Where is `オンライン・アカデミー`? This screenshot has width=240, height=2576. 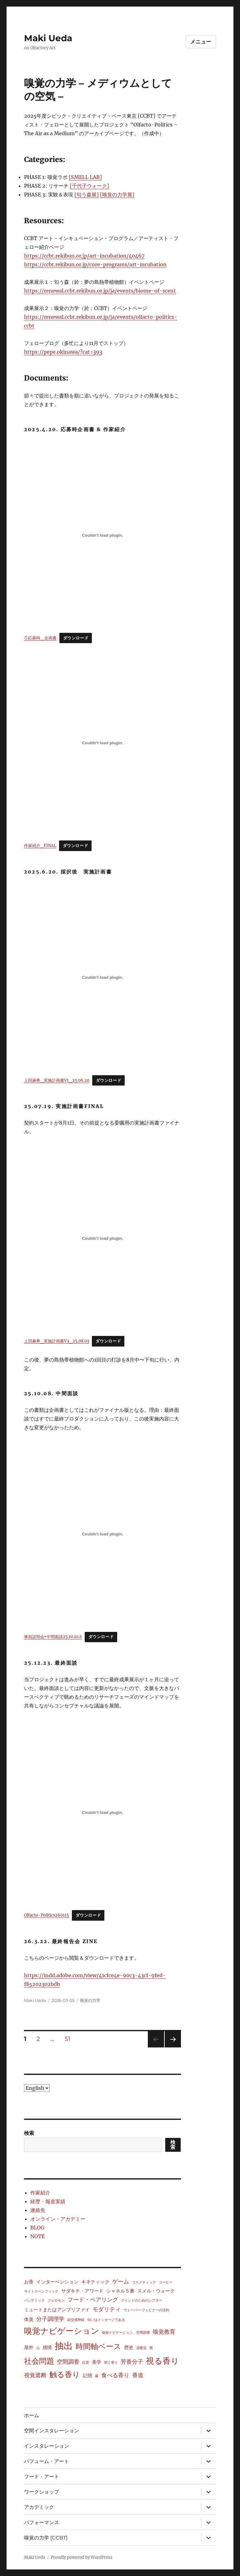
オンライン・アカデミー is located at coordinates (57, 2219).